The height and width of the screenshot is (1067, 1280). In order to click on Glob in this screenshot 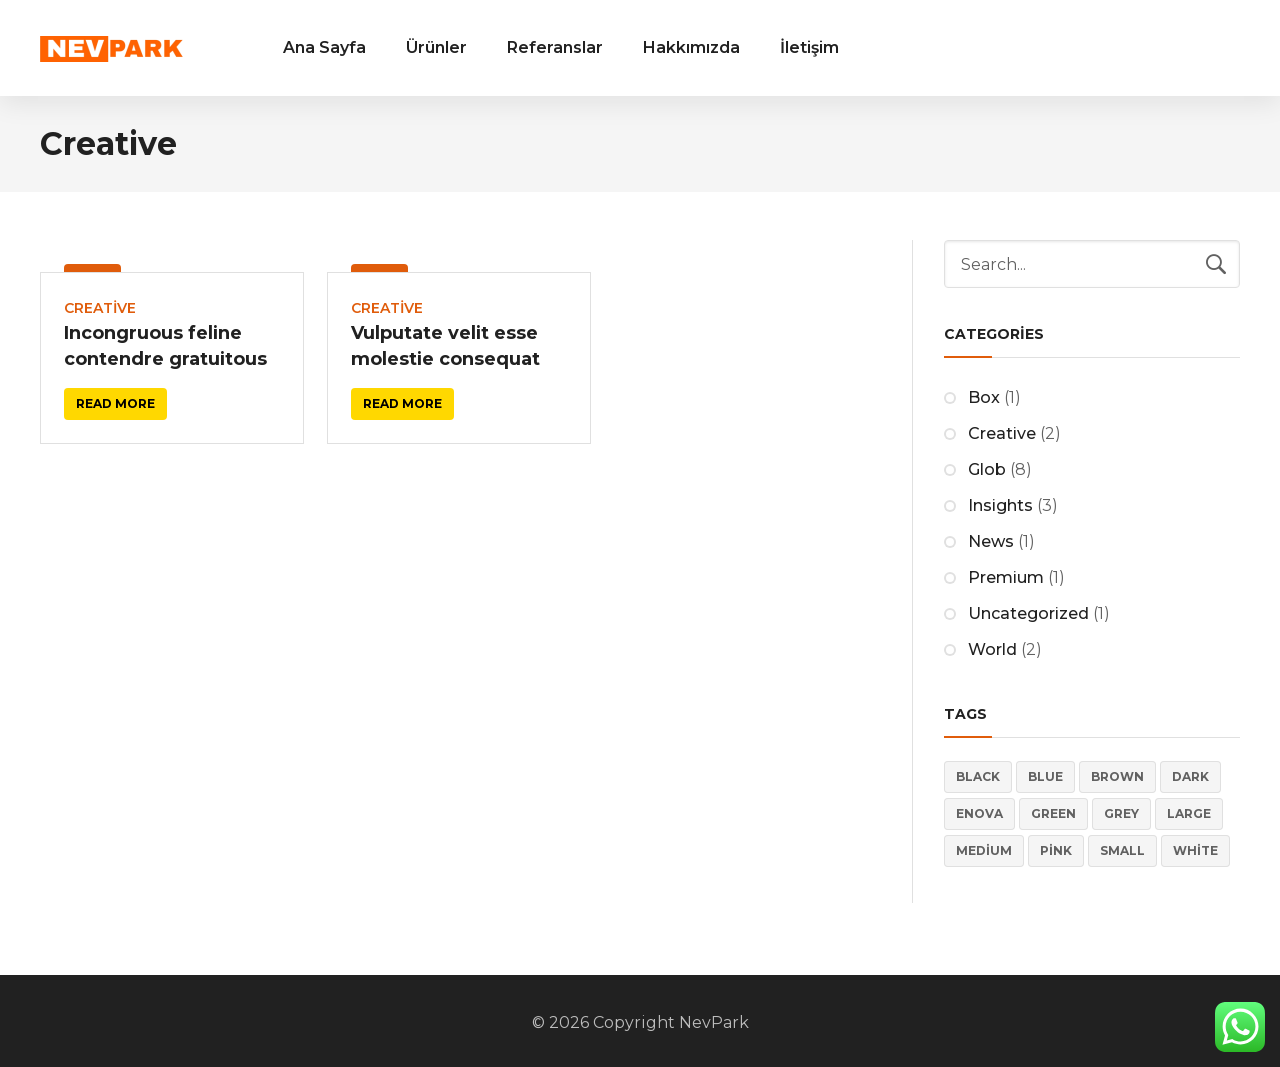, I will do `click(987, 469)`.